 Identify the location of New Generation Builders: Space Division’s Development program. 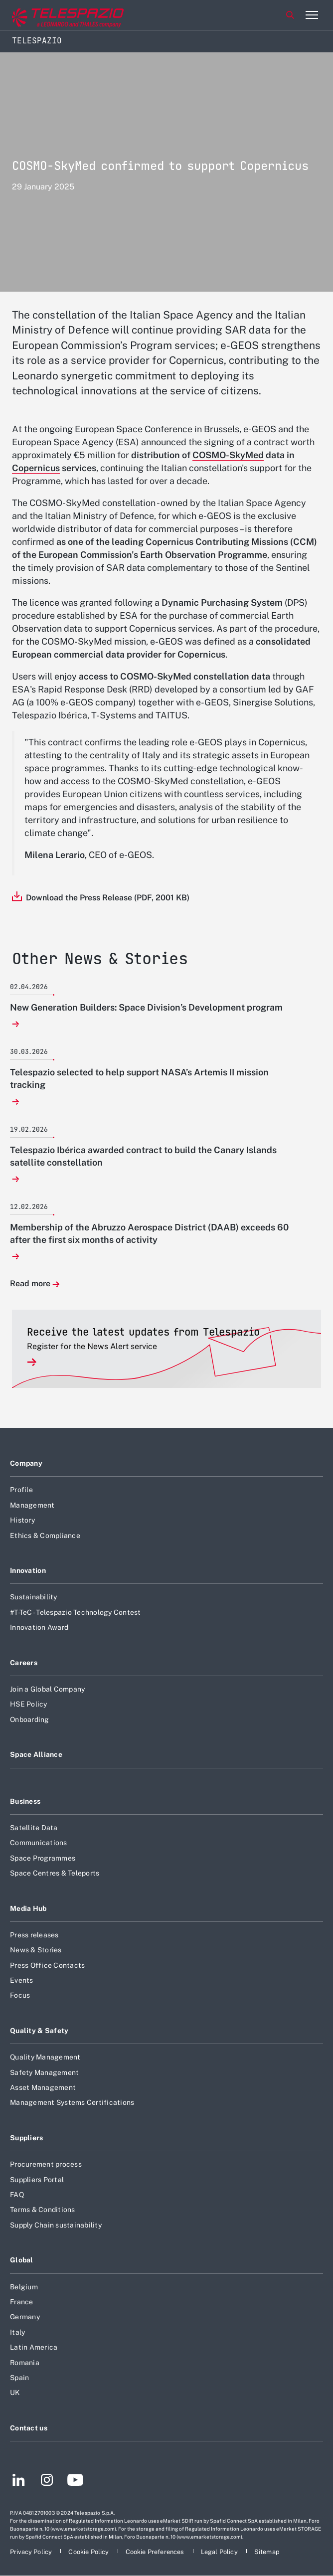
(146, 1007).